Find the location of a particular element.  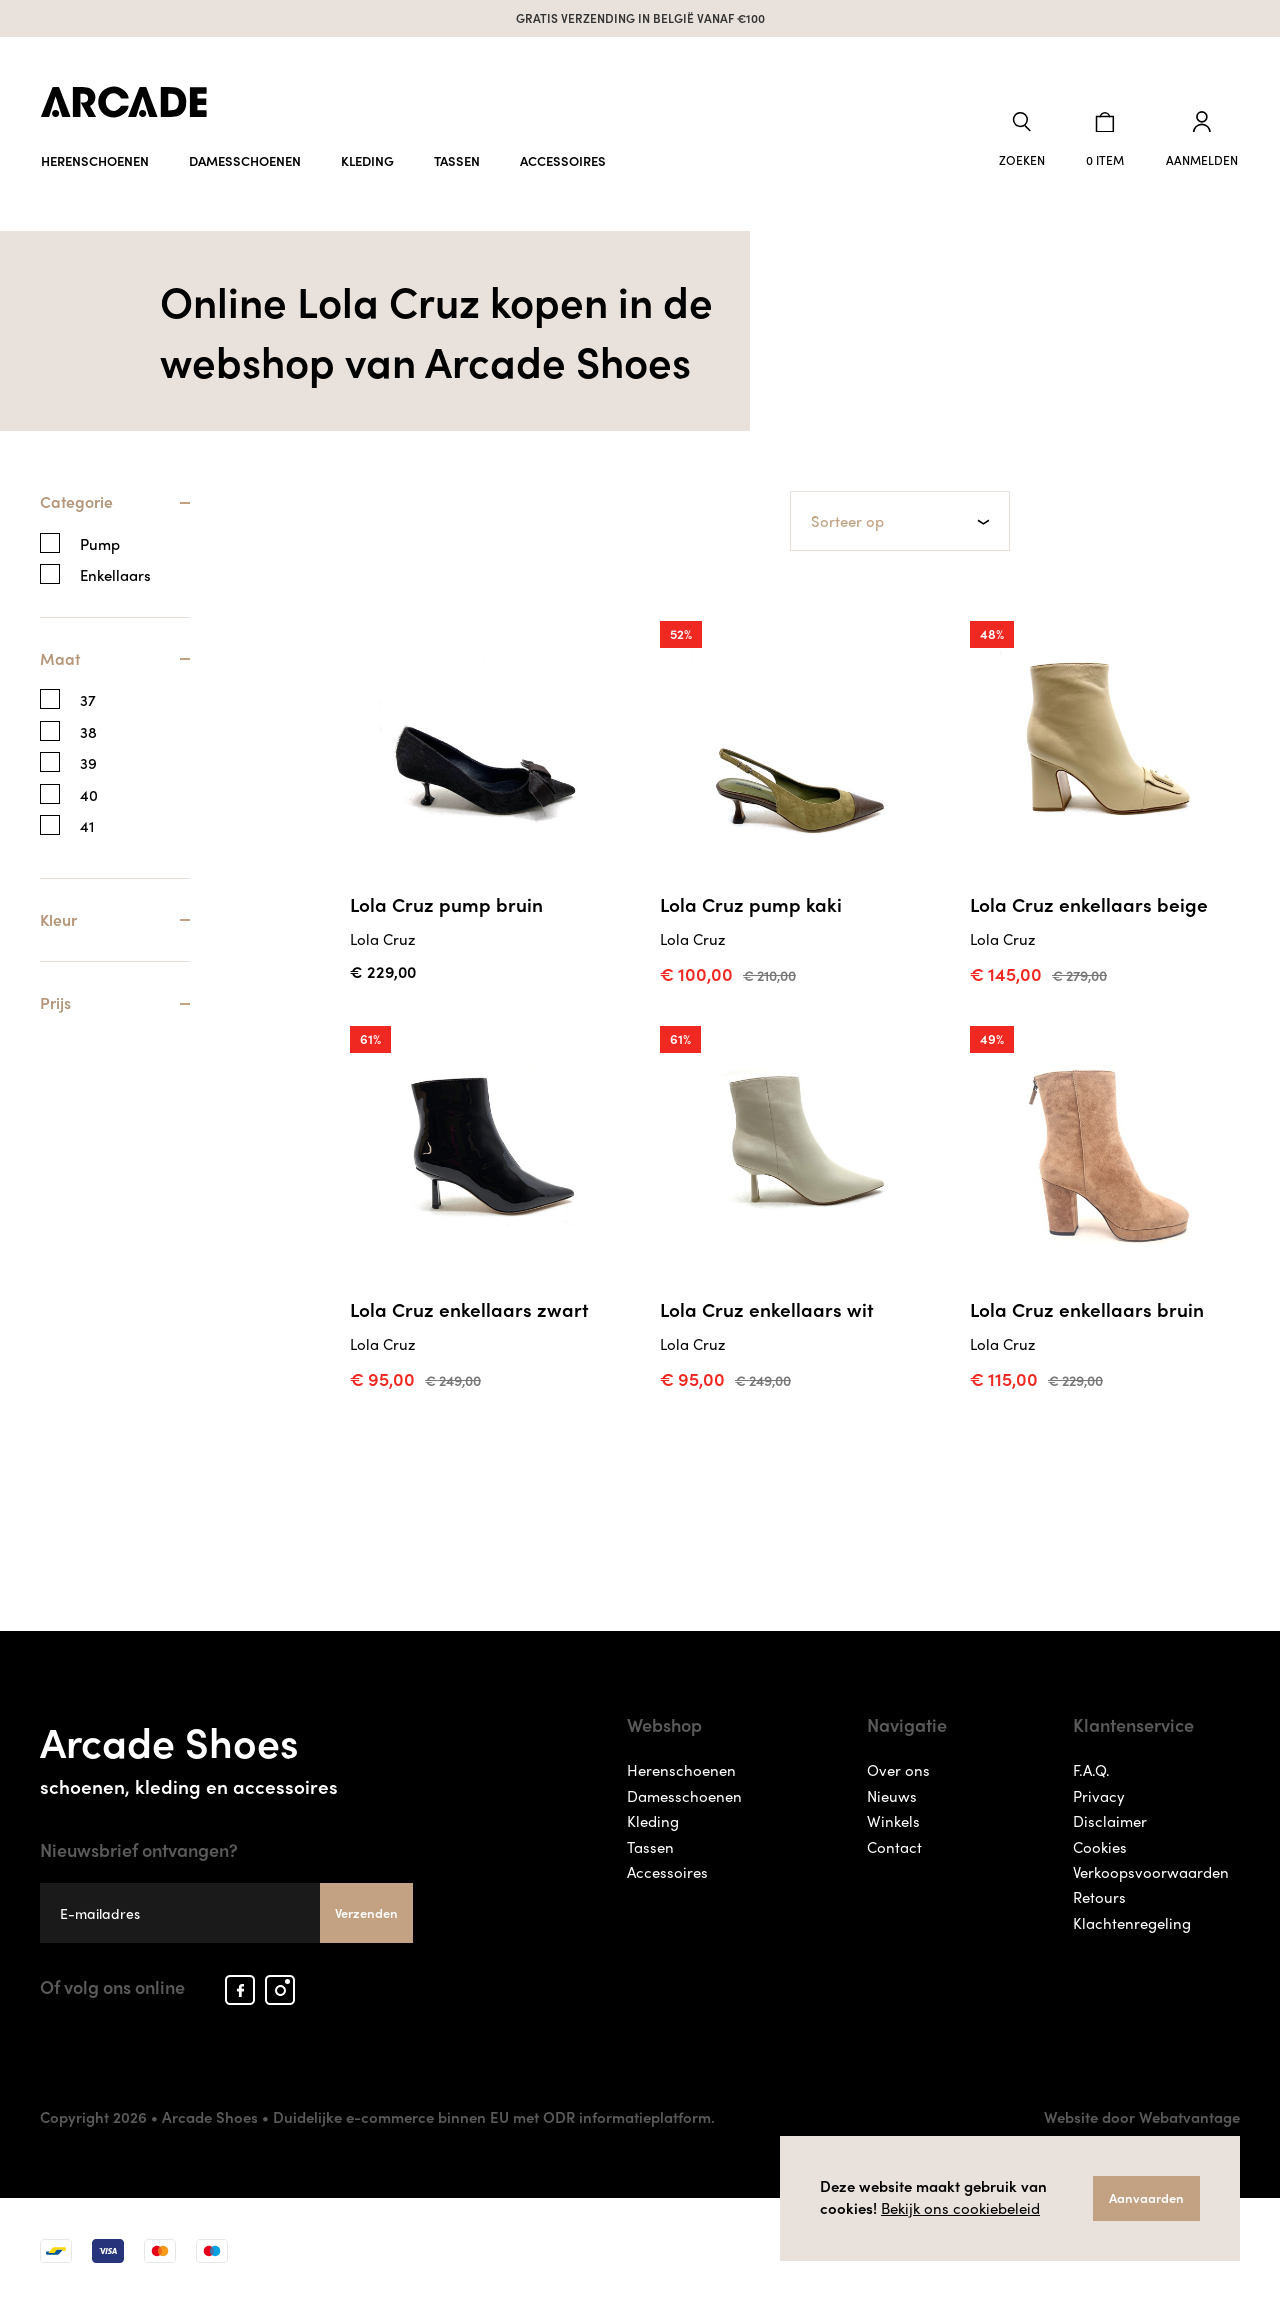

Tassen is located at coordinates (457, 157).